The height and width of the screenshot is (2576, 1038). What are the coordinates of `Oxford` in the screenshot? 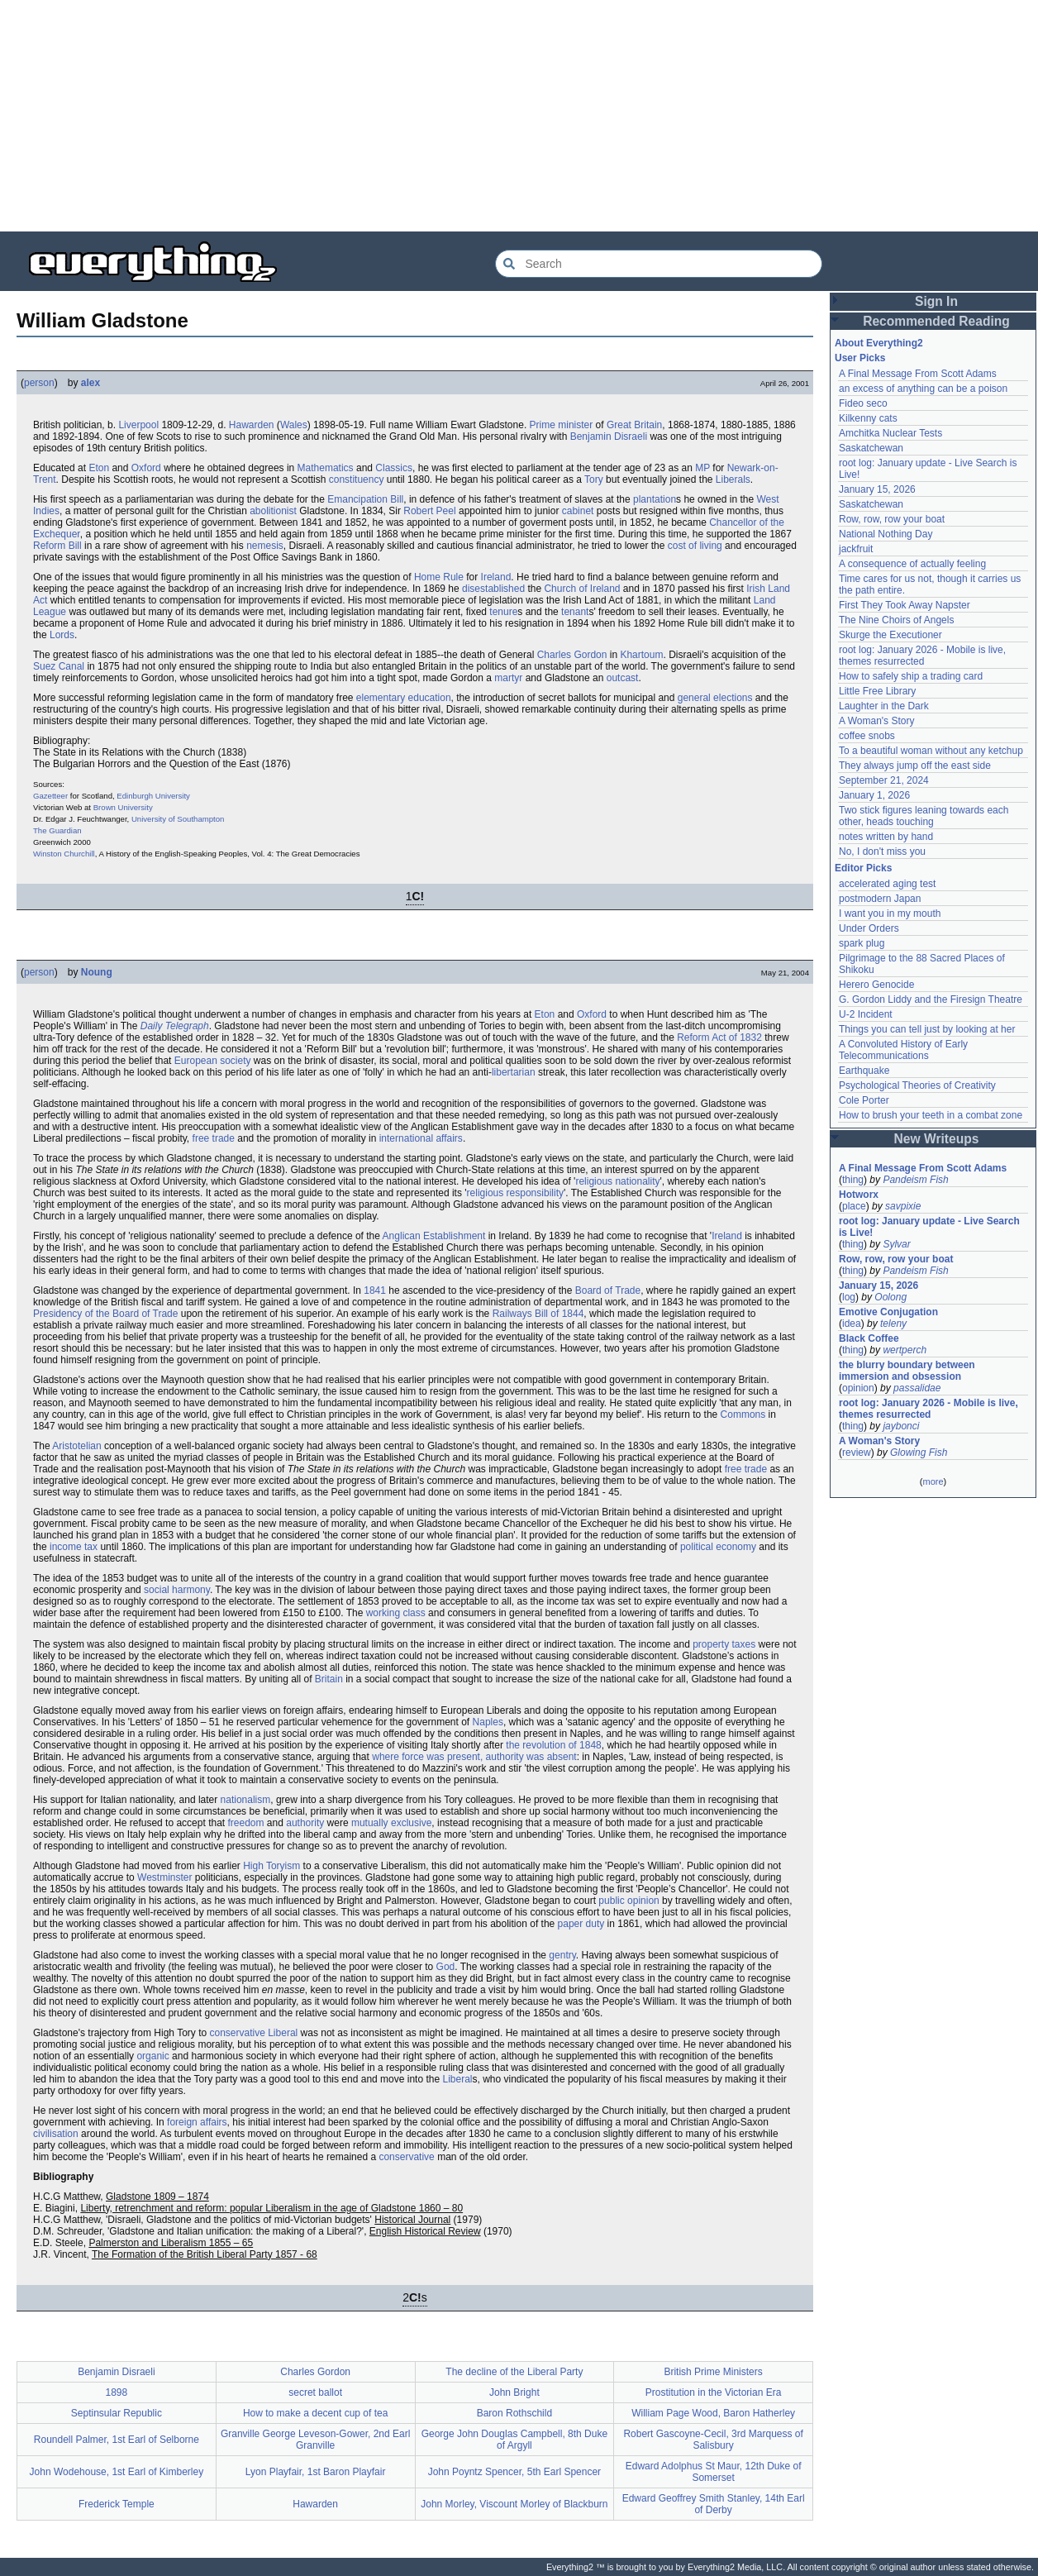 It's located at (146, 468).